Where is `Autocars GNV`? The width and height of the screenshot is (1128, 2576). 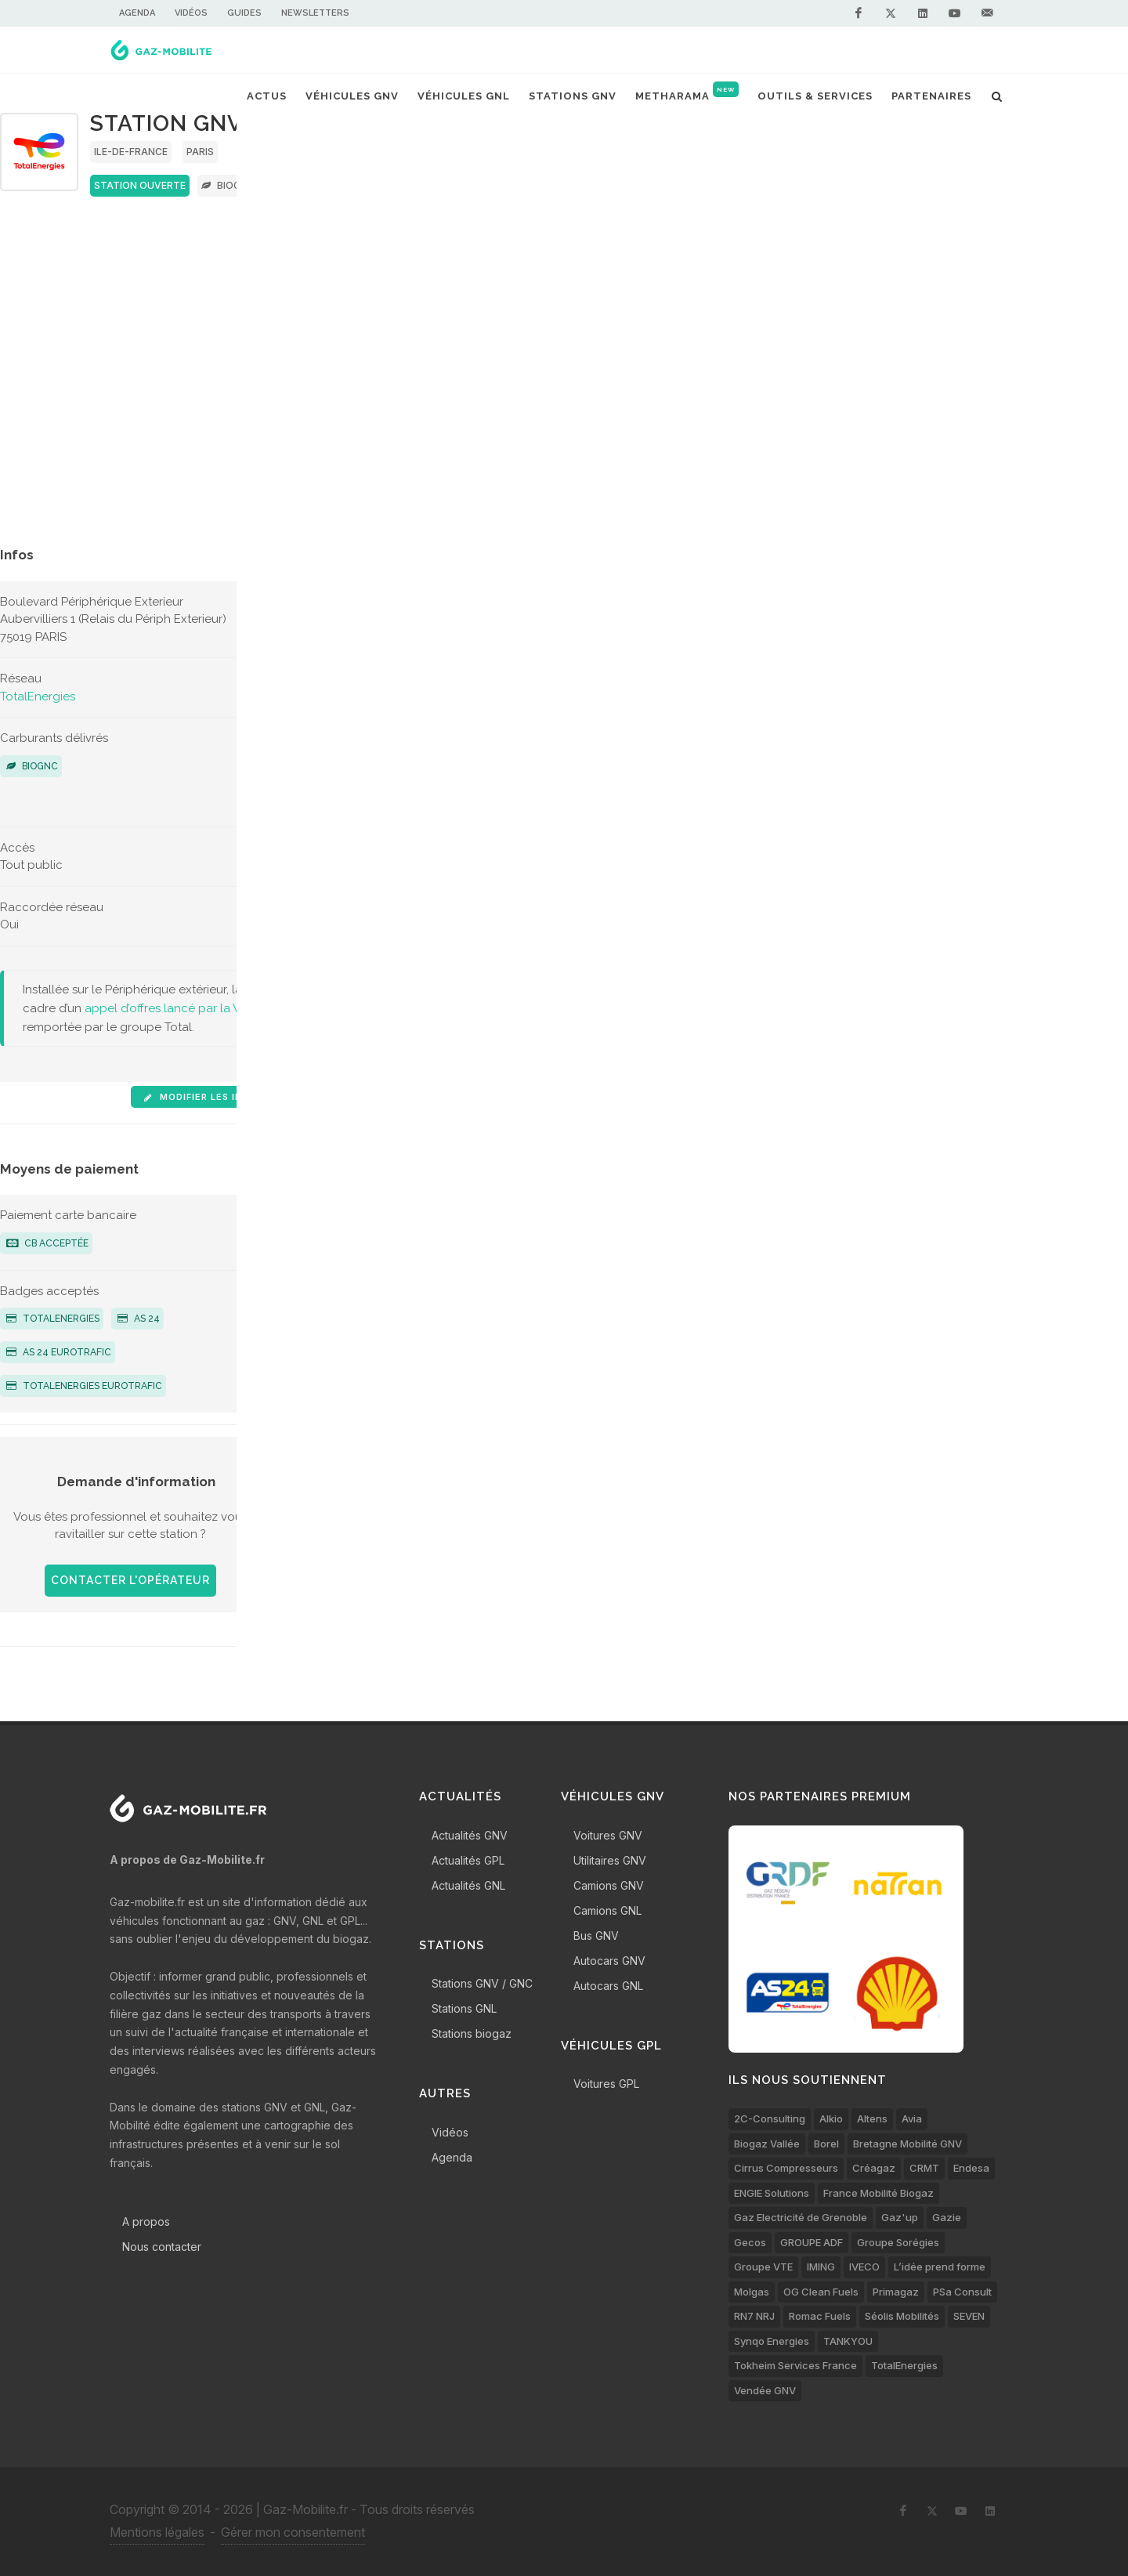
Autocars GNV is located at coordinates (609, 1960).